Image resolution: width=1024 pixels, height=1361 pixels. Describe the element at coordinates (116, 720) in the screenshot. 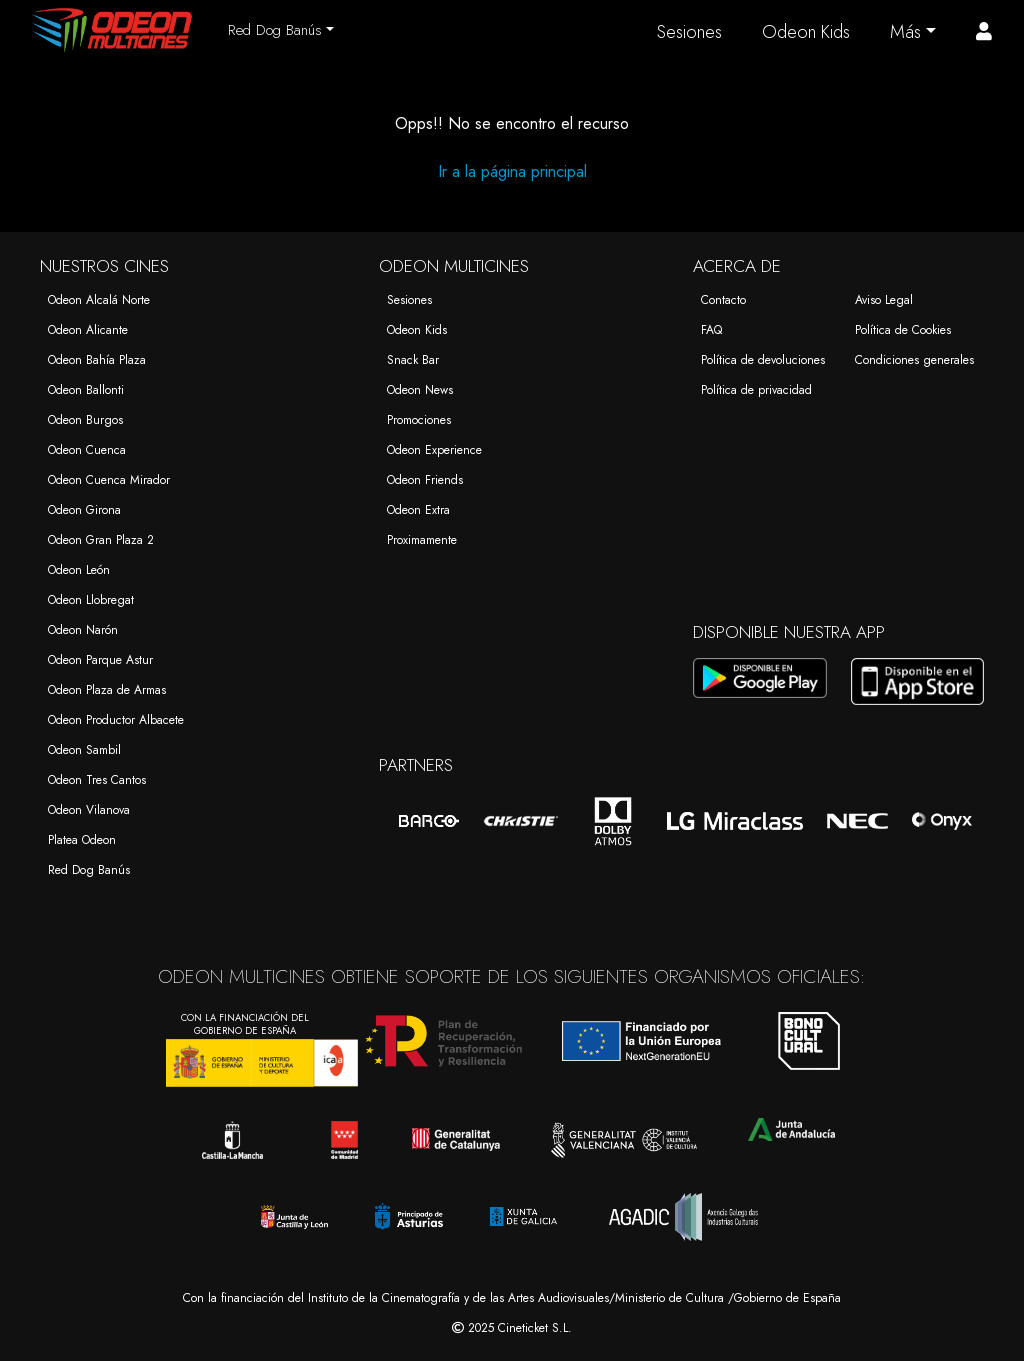

I see `Odeon Productor Albacete` at that location.